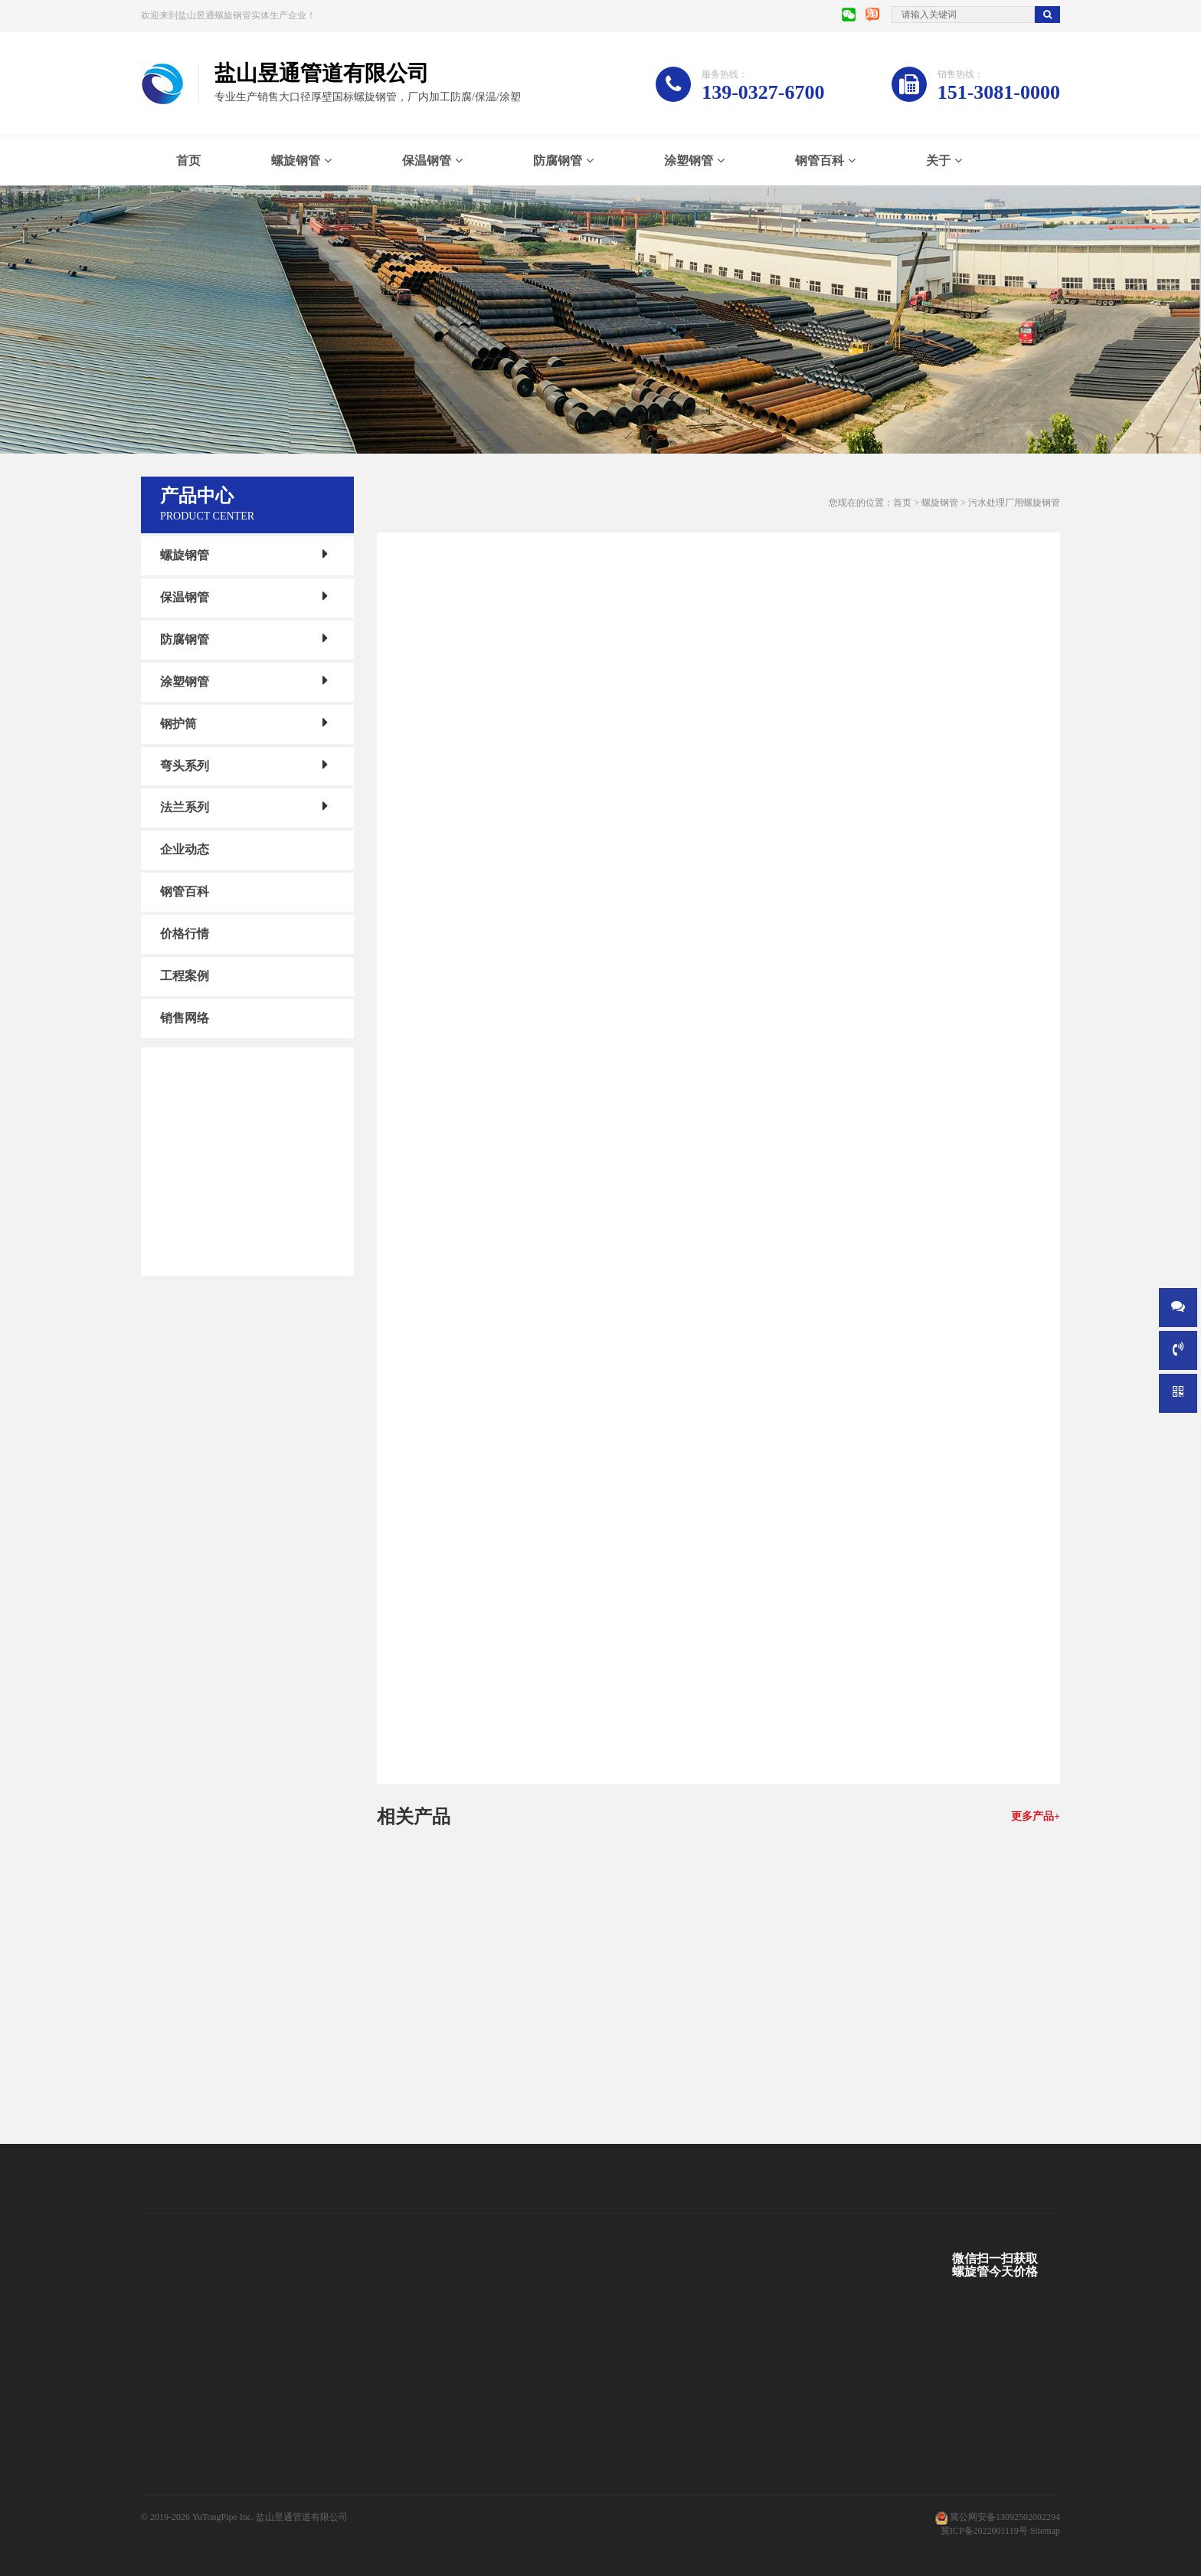 This screenshot has width=1201, height=2576. I want to click on 盐山昱通管道有限公司, so click(302, 2517).